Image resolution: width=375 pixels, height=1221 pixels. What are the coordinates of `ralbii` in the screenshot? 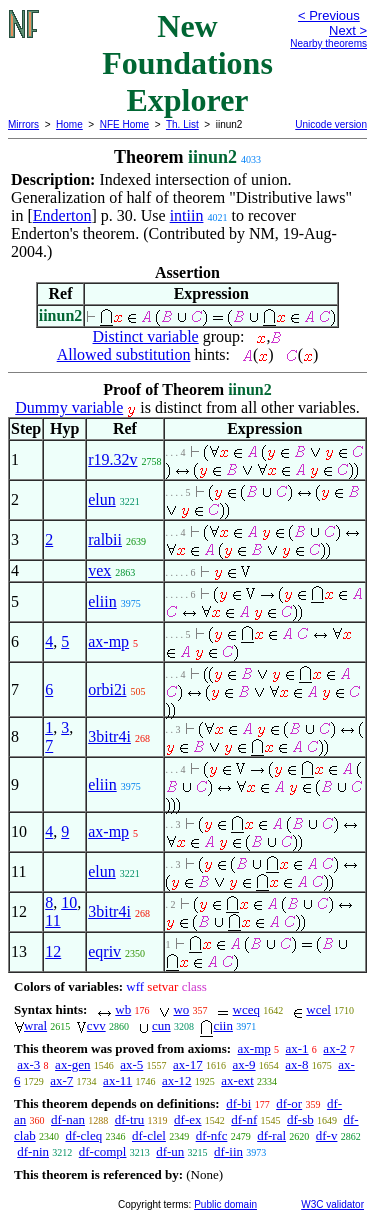 It's located at (105, 539).